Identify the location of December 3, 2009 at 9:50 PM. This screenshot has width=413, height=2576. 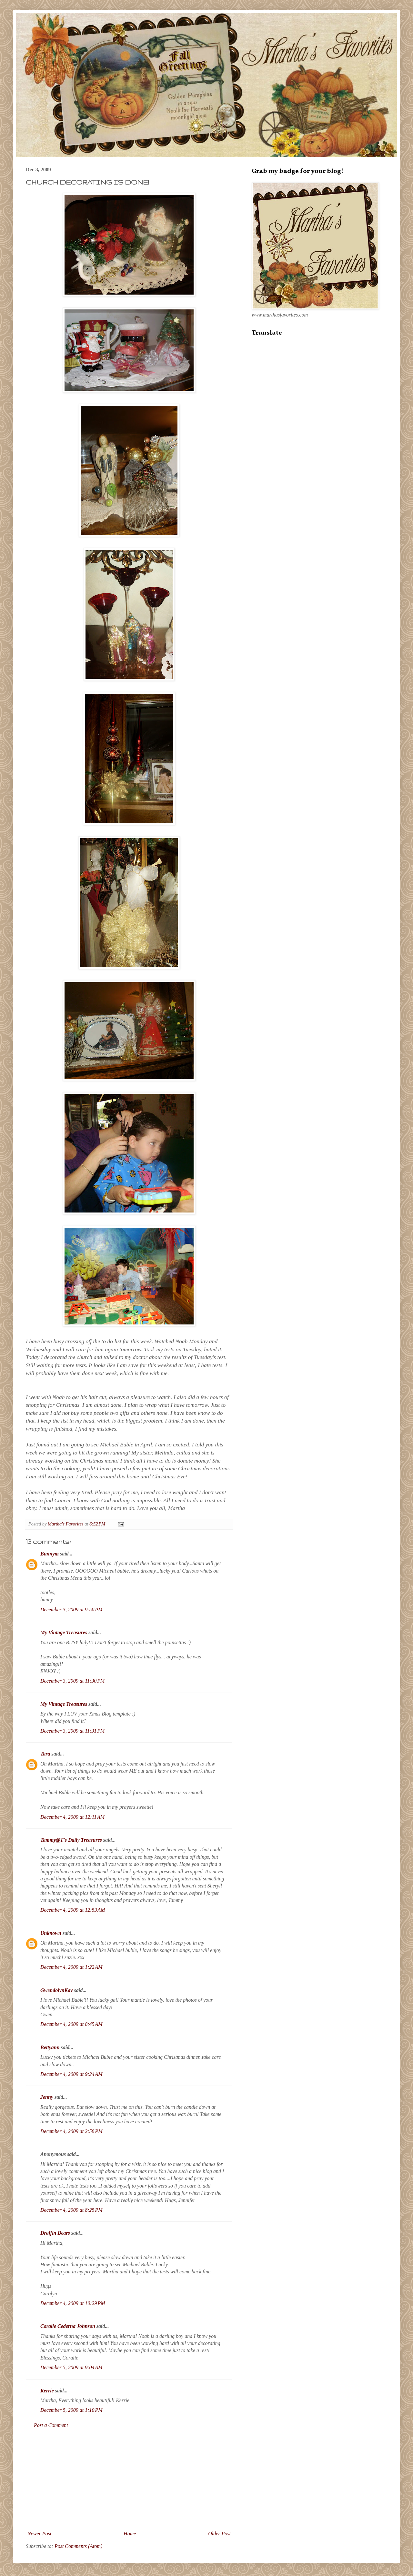
(71, 1609).